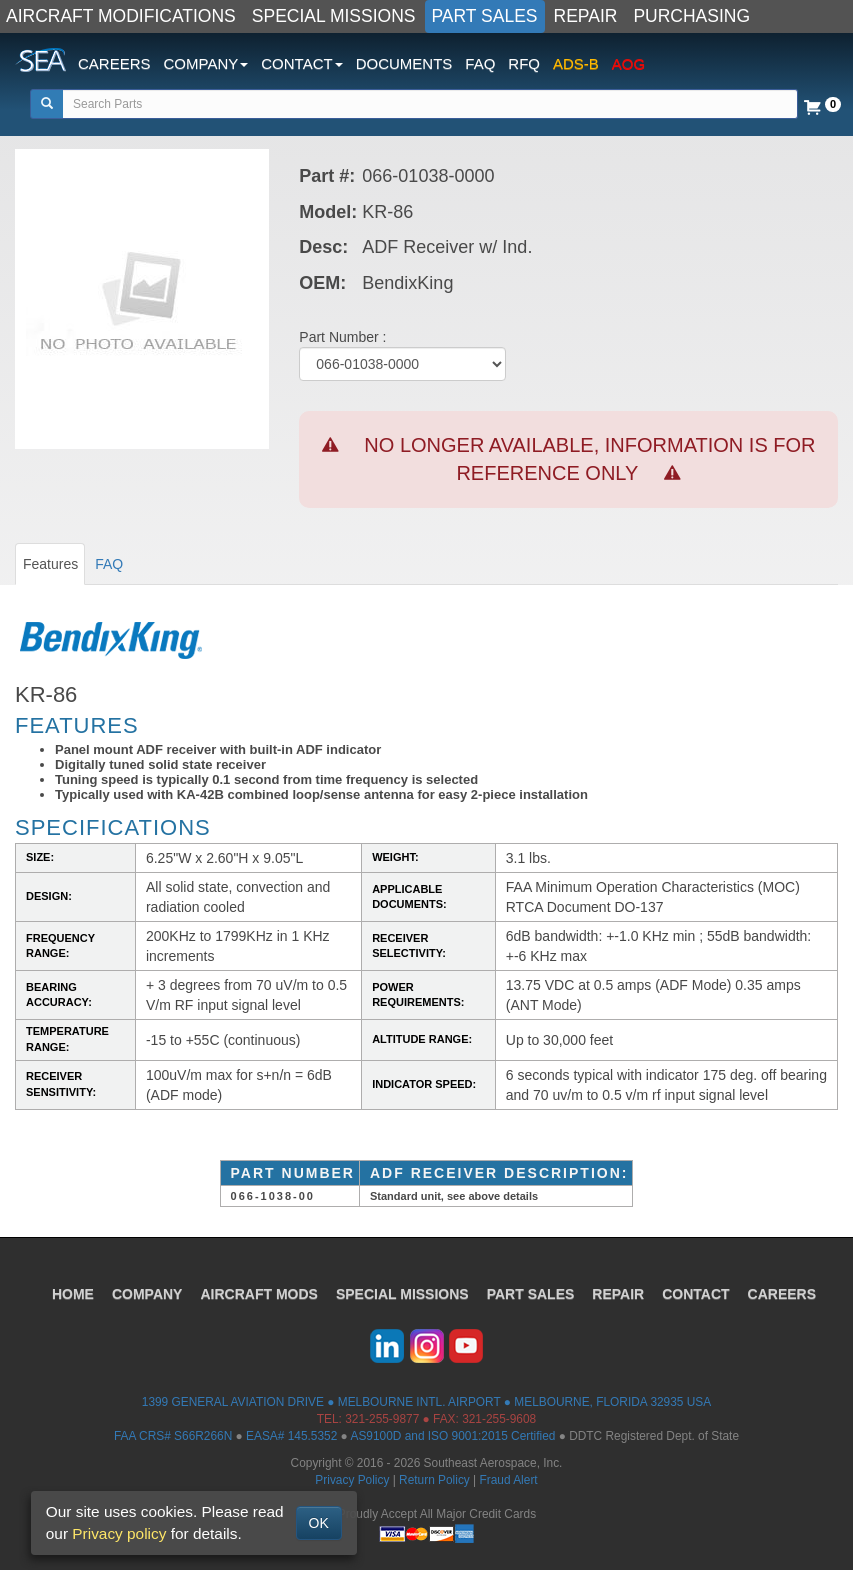 Image resolution: width=853 pixels, height=1570 pixels. I want to click on AOG, so click(628, 63).